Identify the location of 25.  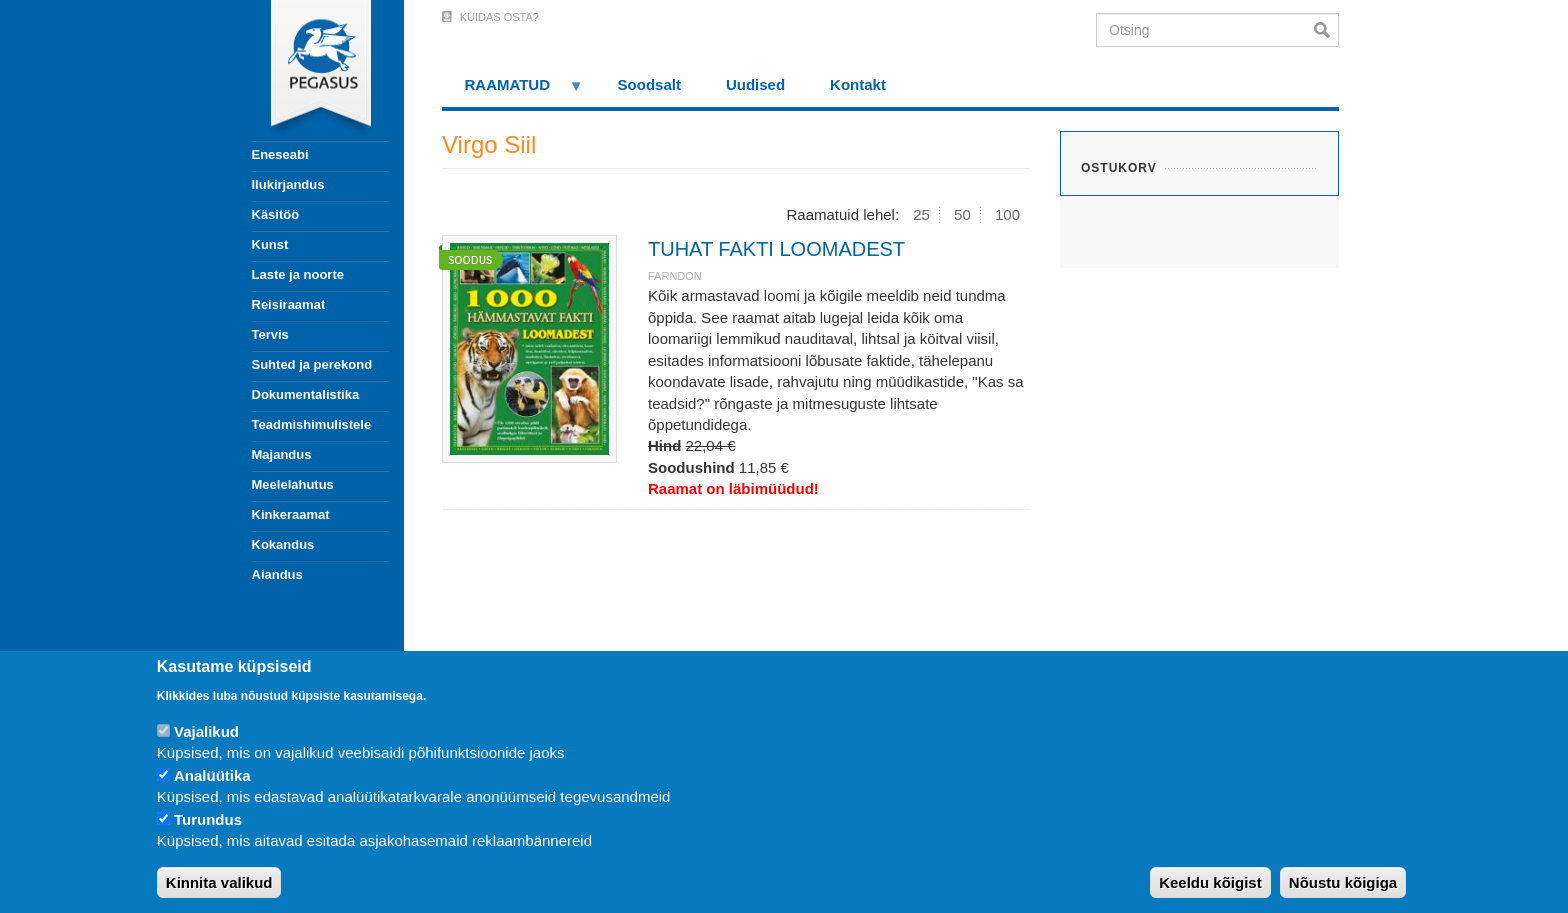
(921, 214).